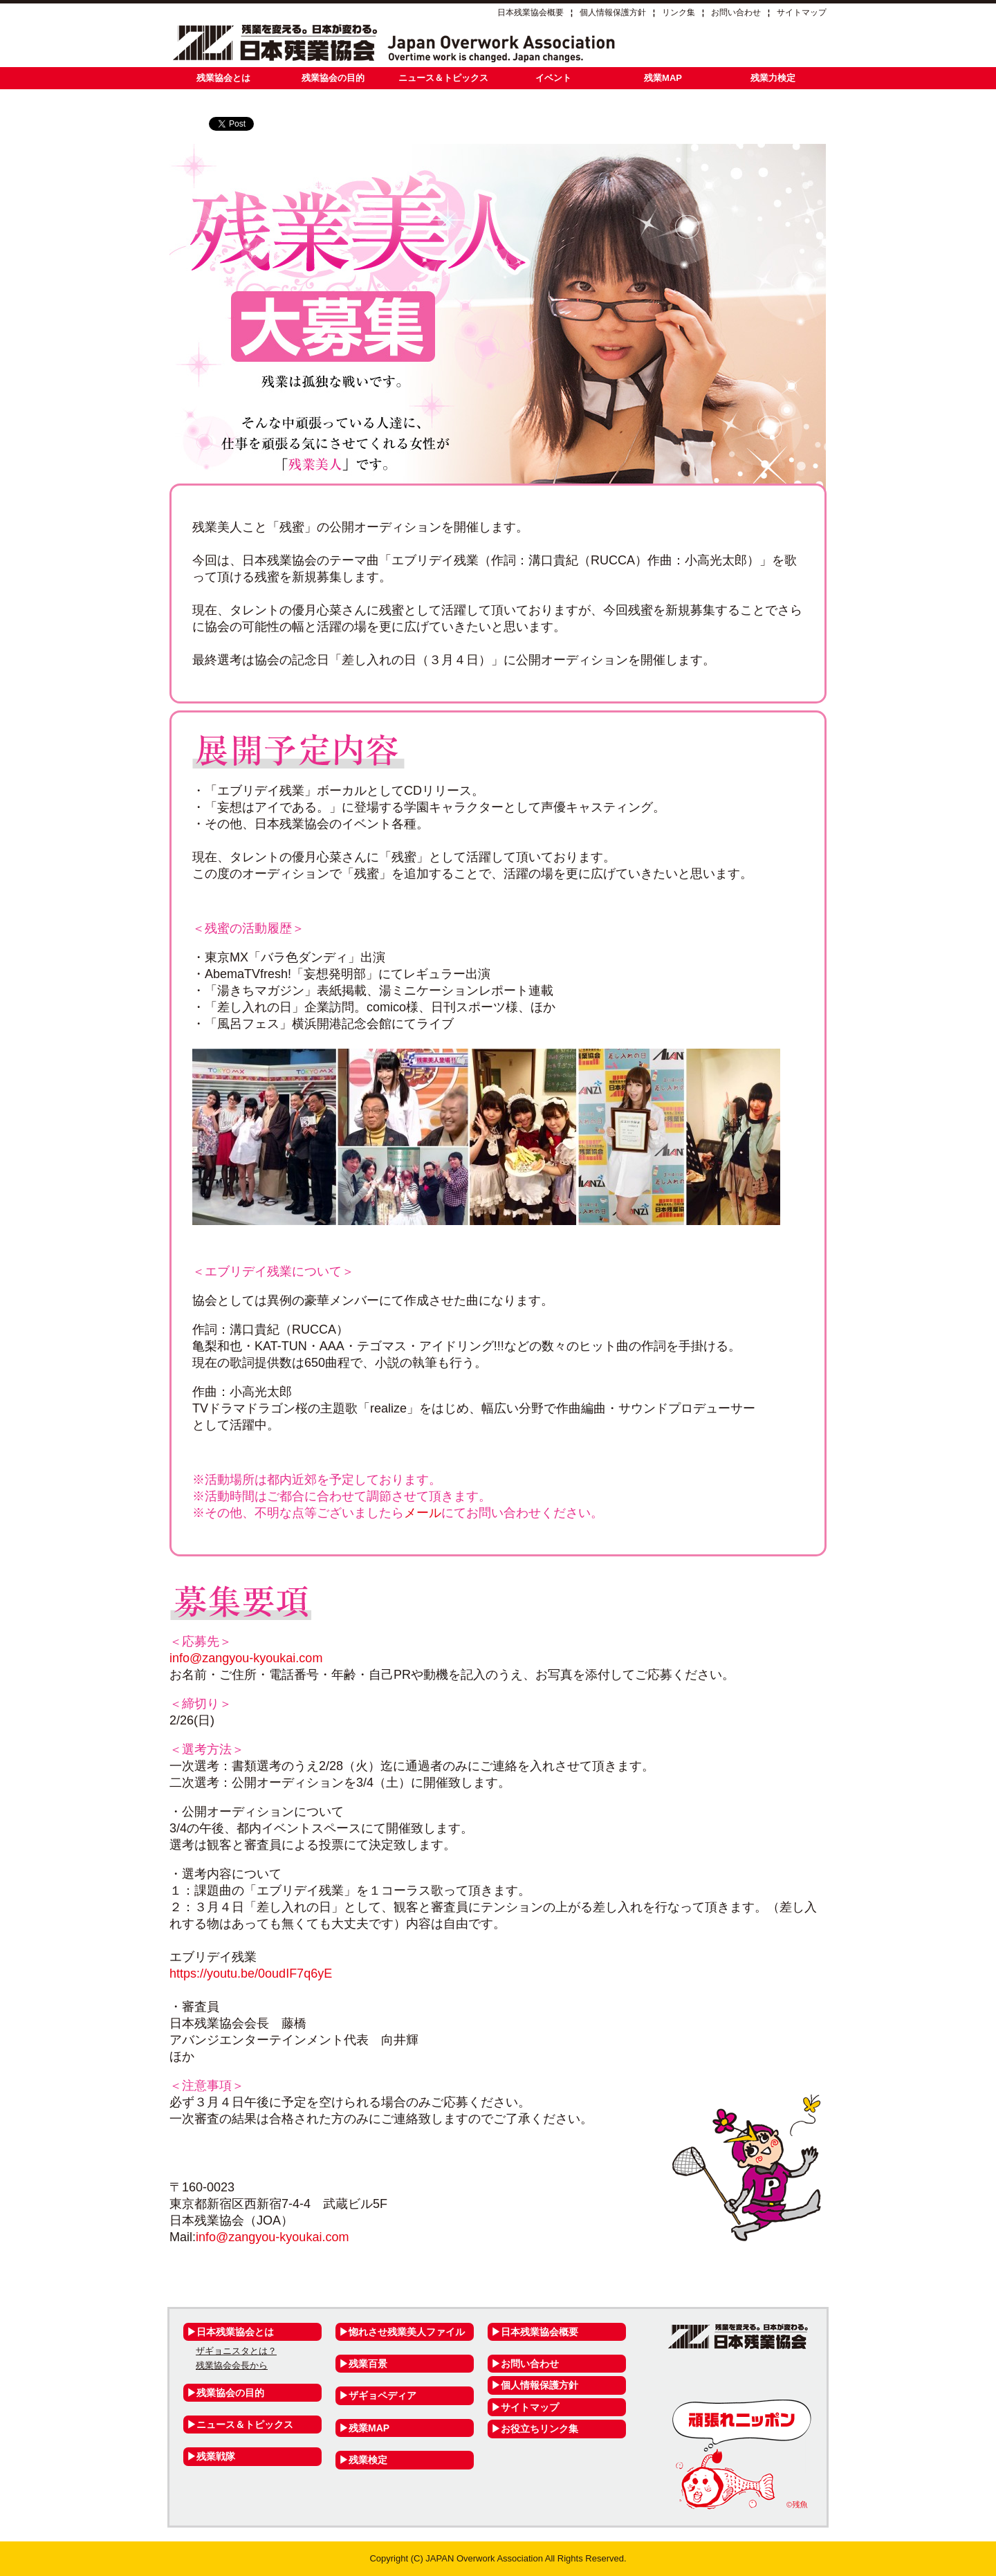  What do you see at coordinates (422, 1513) in the screenshot?
I see `メール` at bounding box center [422, 1513].